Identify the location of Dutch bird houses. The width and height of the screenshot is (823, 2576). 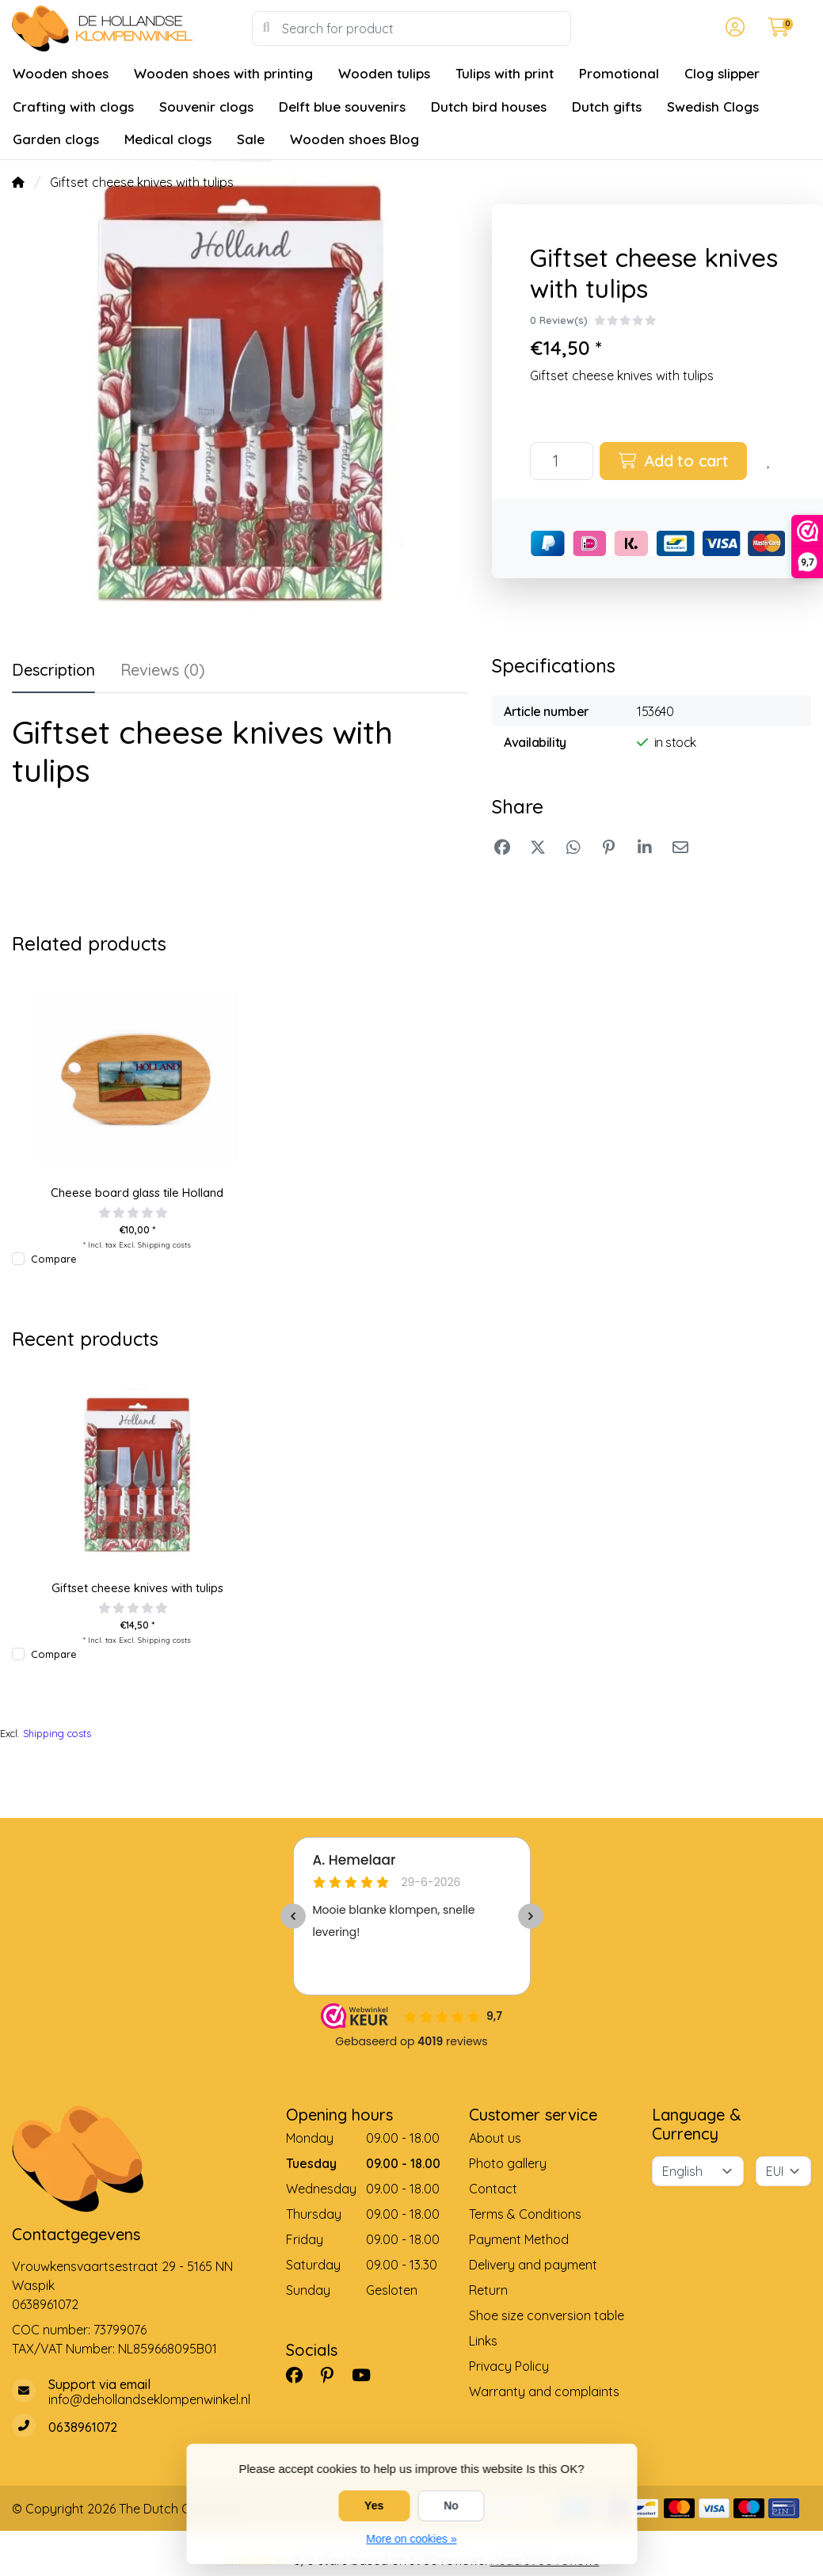
(489, 106).